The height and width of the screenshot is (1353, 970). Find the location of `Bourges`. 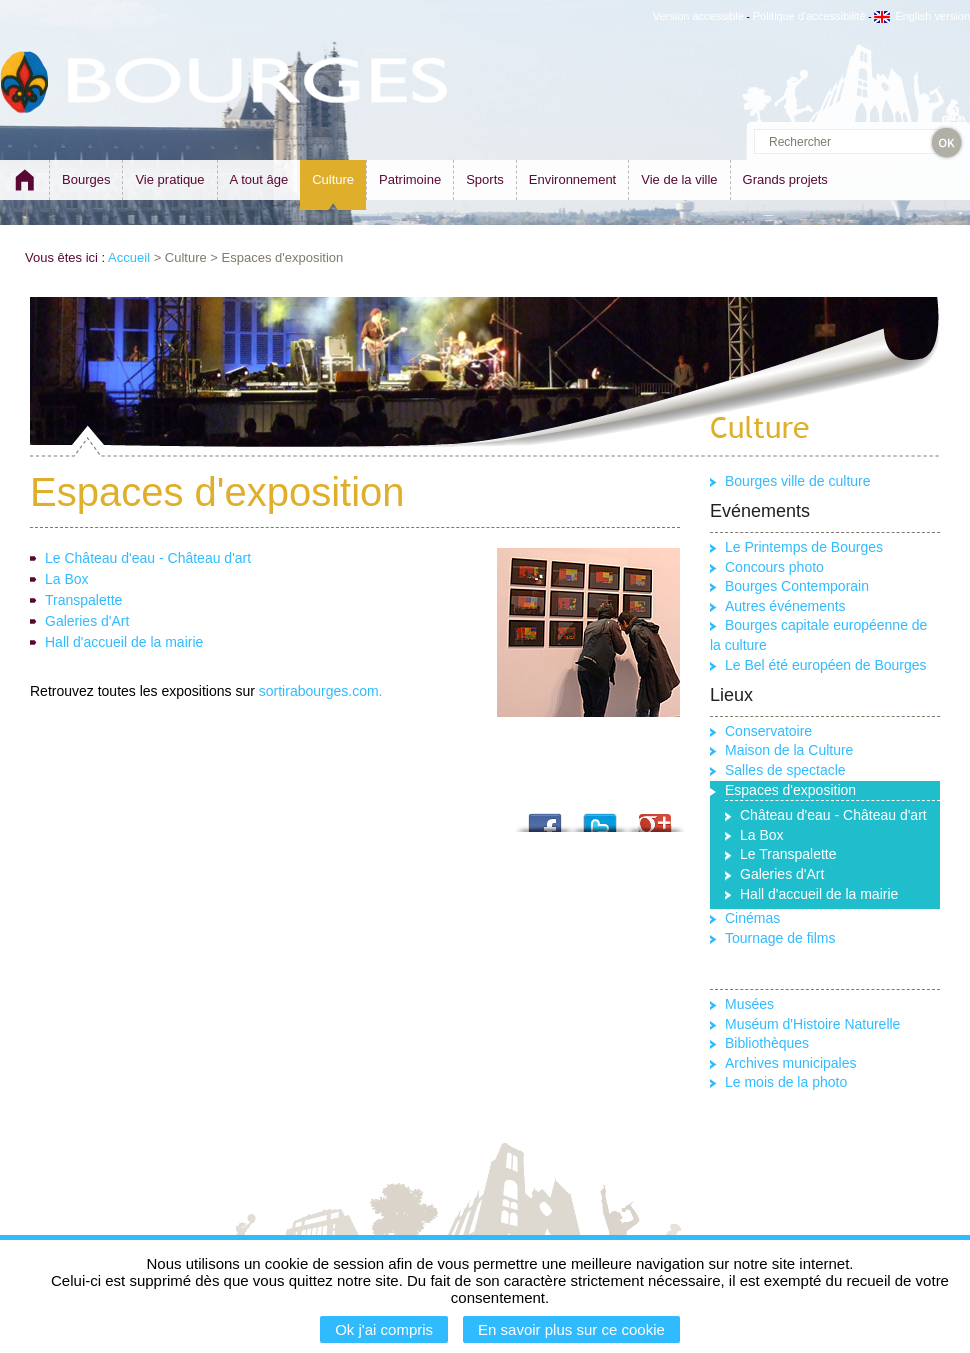

Bourges is located at coordinates (86, 179).